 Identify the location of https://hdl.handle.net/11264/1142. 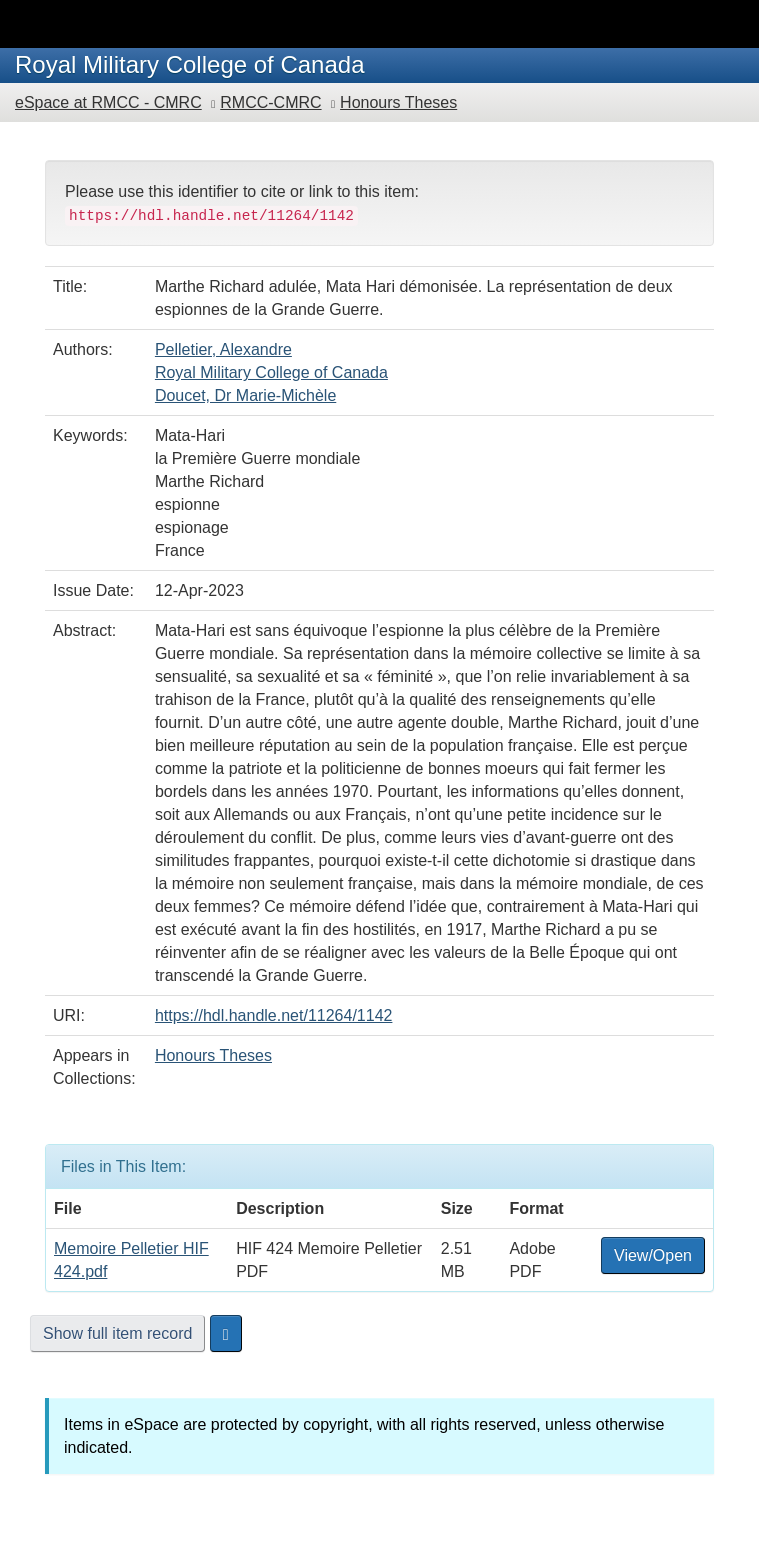
(274, 1015).